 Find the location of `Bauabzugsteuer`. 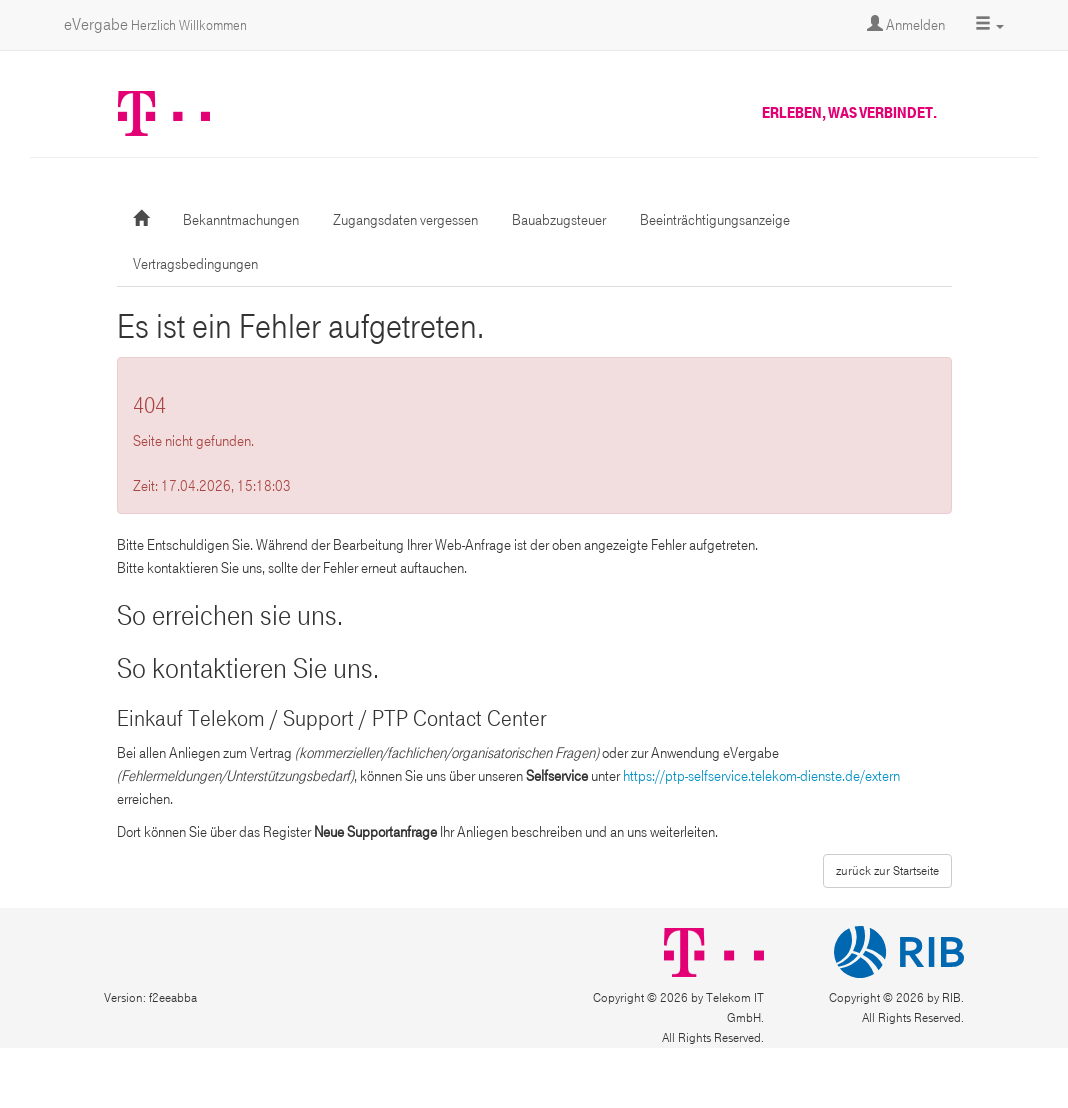

Bauabzugsteuer is located at coordinates (559, 220).